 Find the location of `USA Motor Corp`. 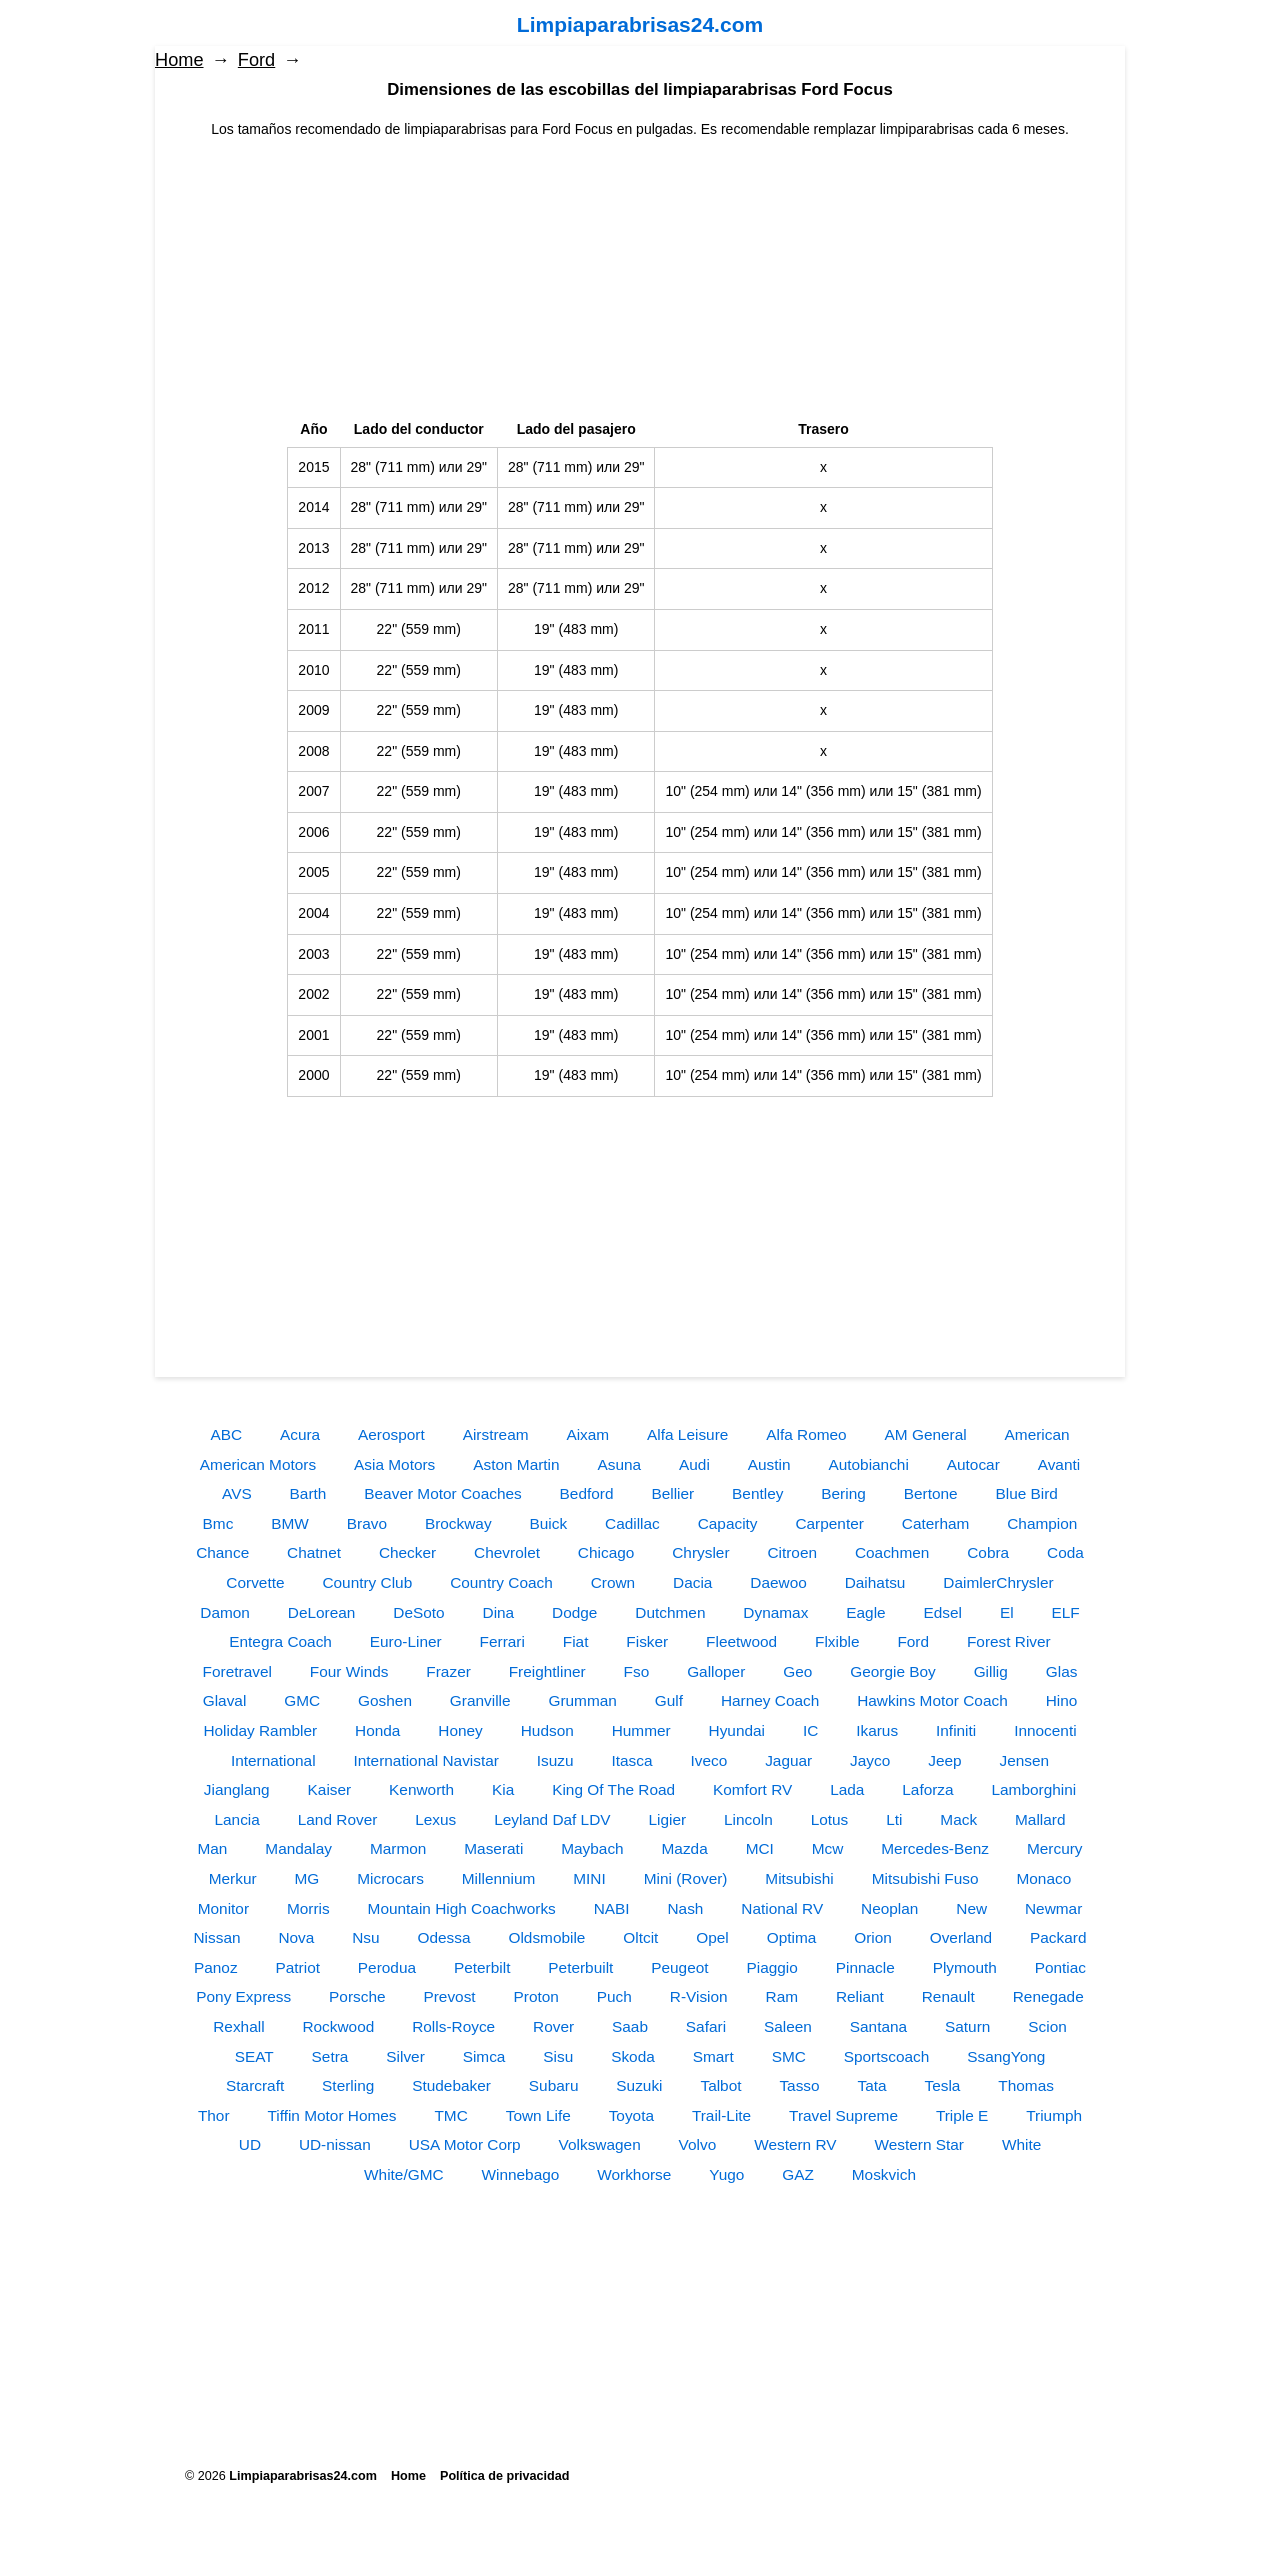

USA Motor Corp is located at coordinates (465, 2144).